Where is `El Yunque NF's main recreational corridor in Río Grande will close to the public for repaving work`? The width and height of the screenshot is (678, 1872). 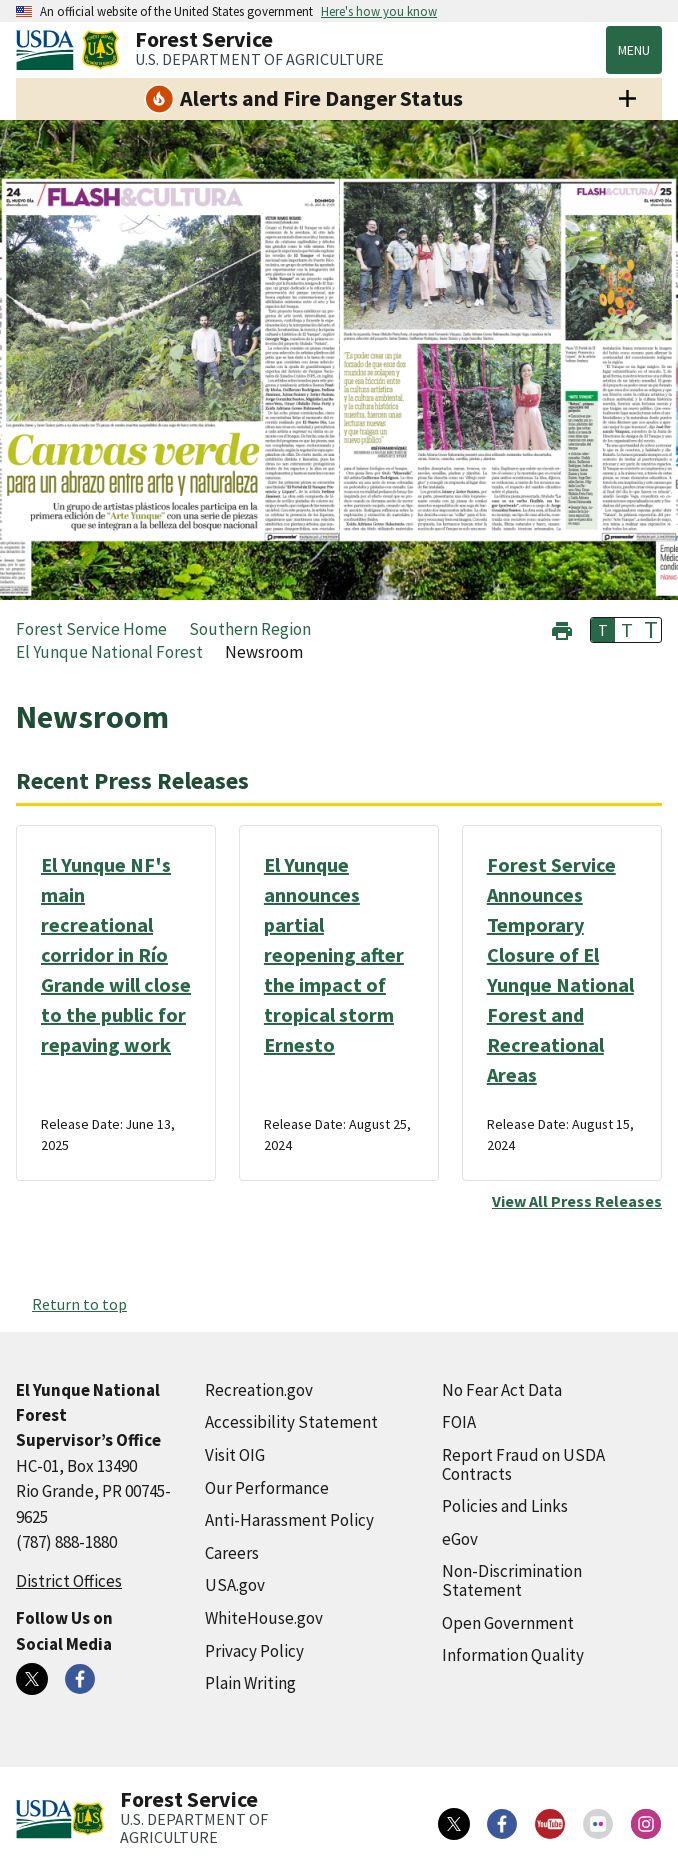 El Yunque NF's main recreational corridor in Río Grande will close to the public for repaving work is located at coordinates (116, 954).